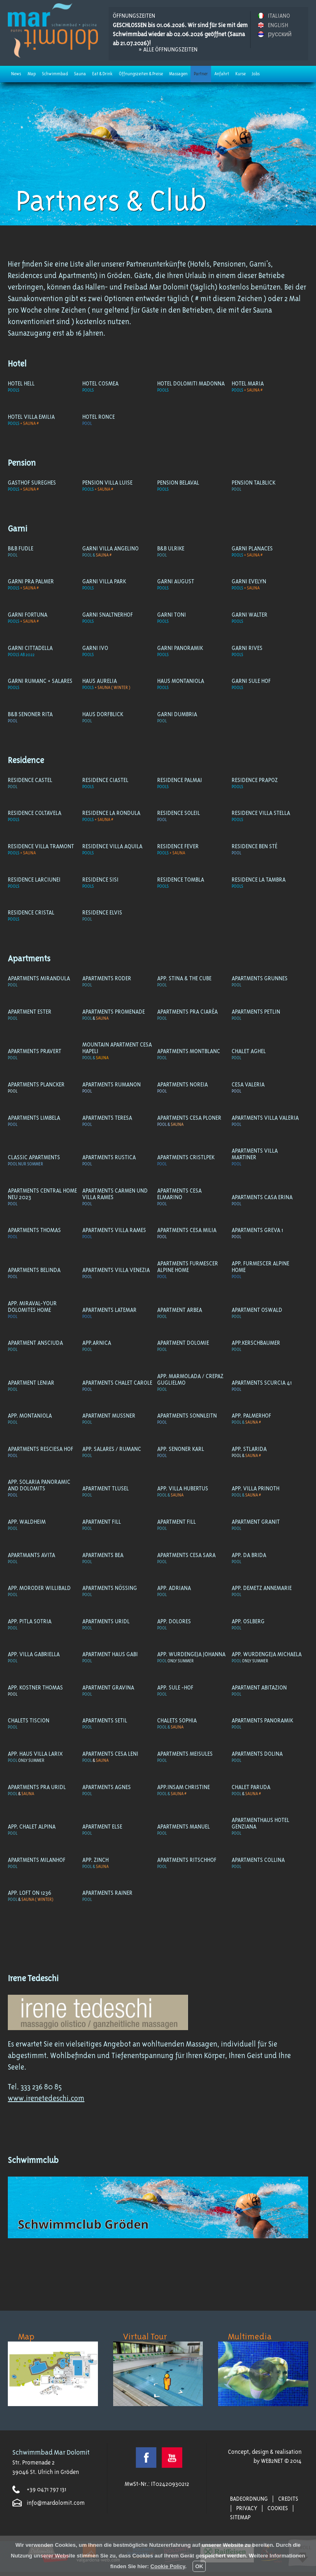 Image resolution: width=316 pixels, height=2576 pixels. Describe the element at coordinates (46, 2098) in the screenshot. I see `www.irenetedeschi.com` at that location.